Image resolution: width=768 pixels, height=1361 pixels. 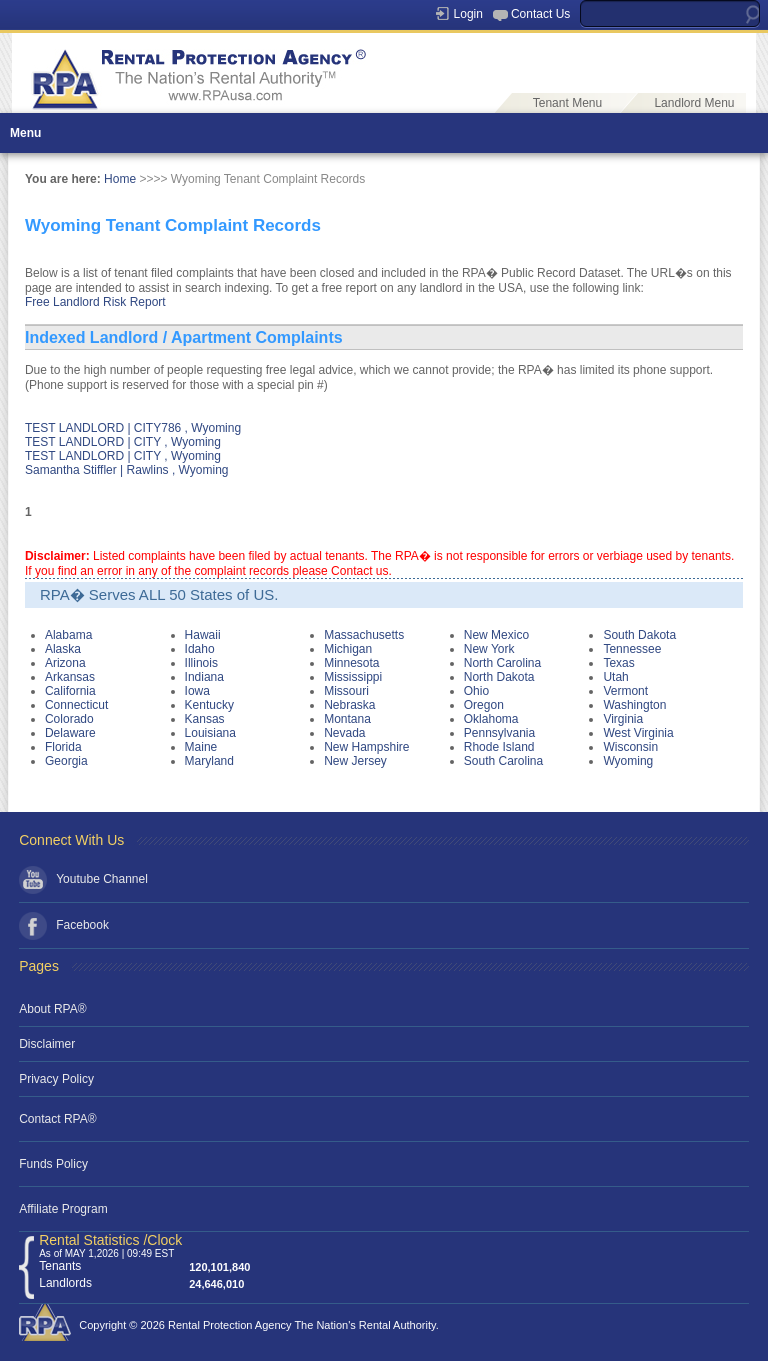 What do you see at coordinates (200, 649) in the screenshot?
I see `Idaho` at bounding box center [200, 649].